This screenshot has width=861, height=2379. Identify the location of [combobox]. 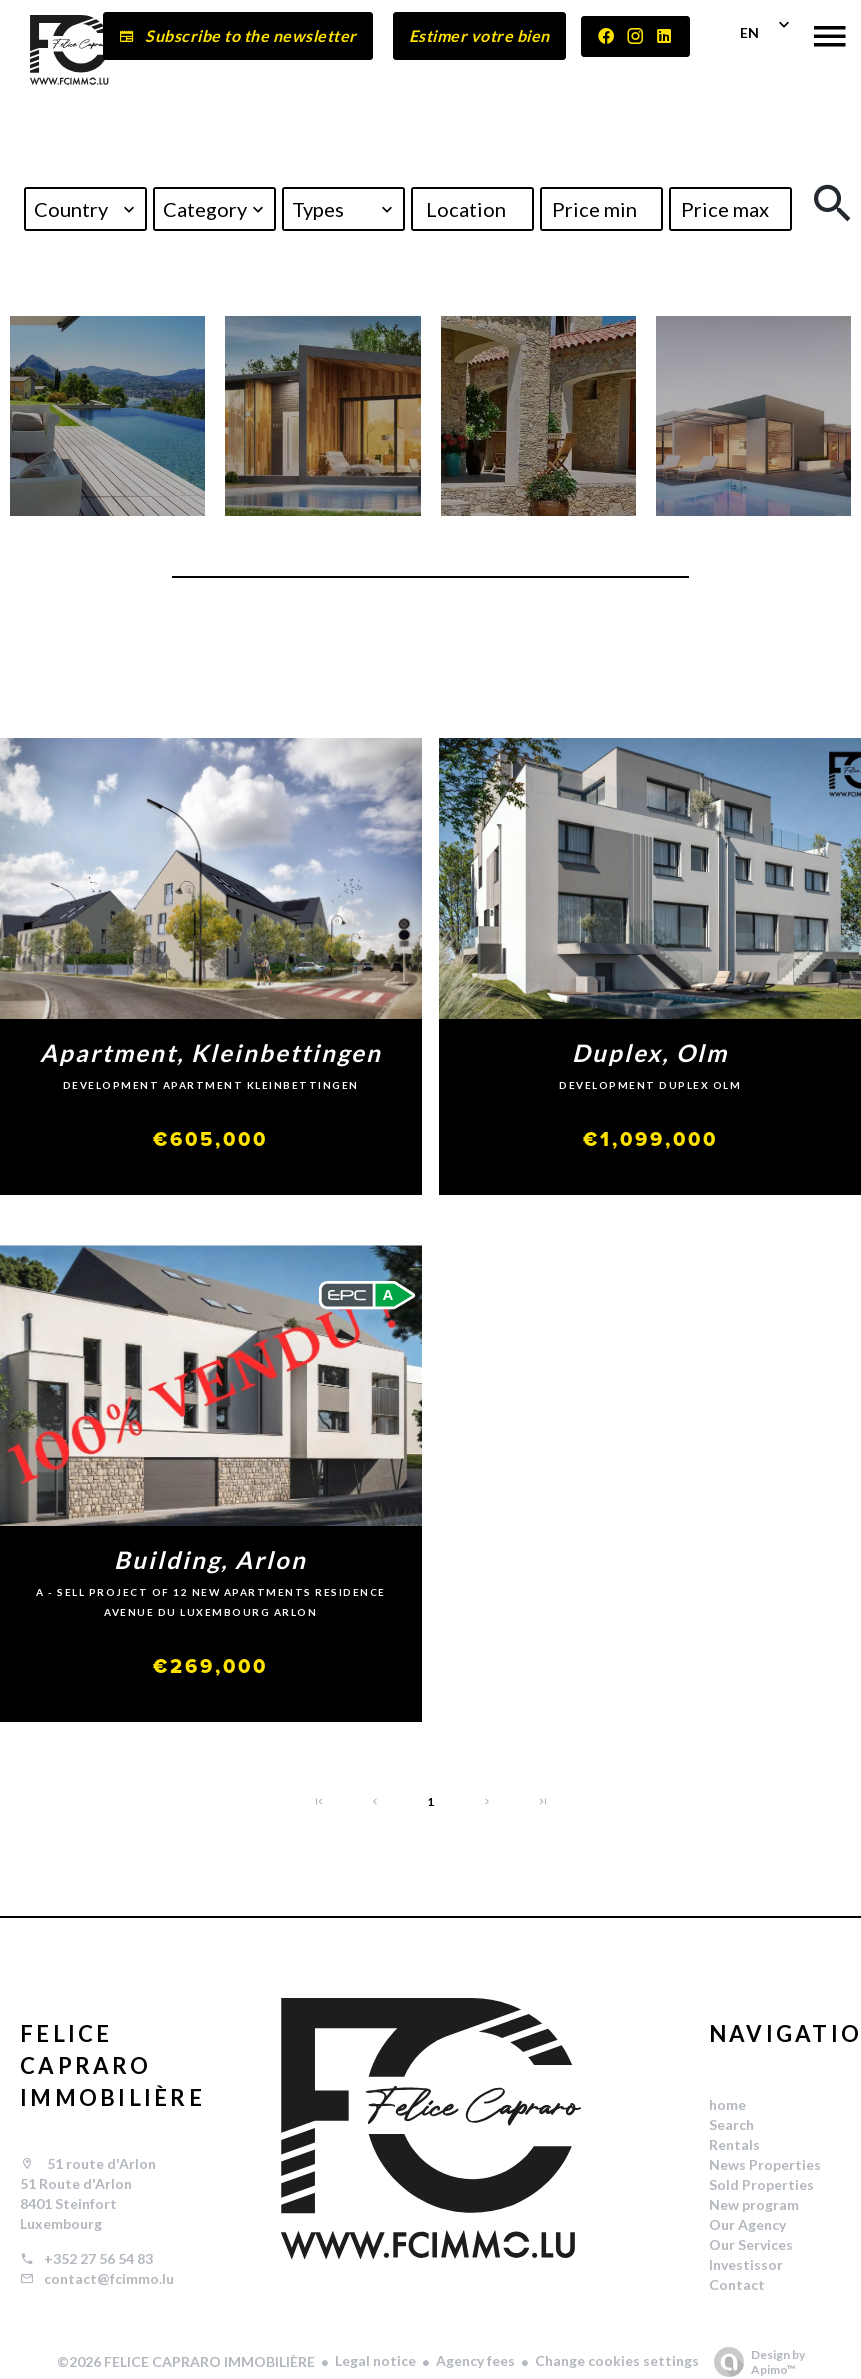
(85, 209).